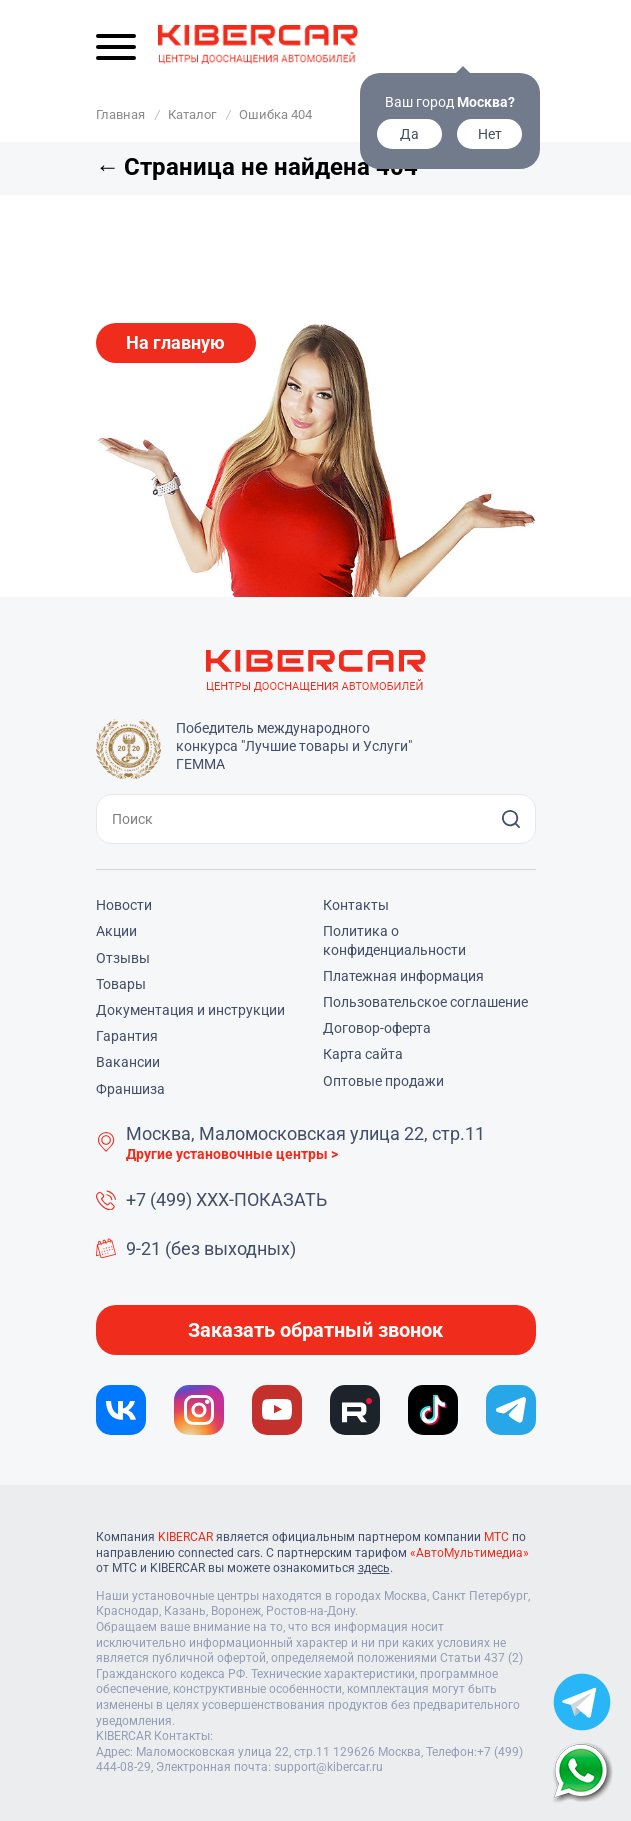  I want to click on Отзывы, so click(123, 958).